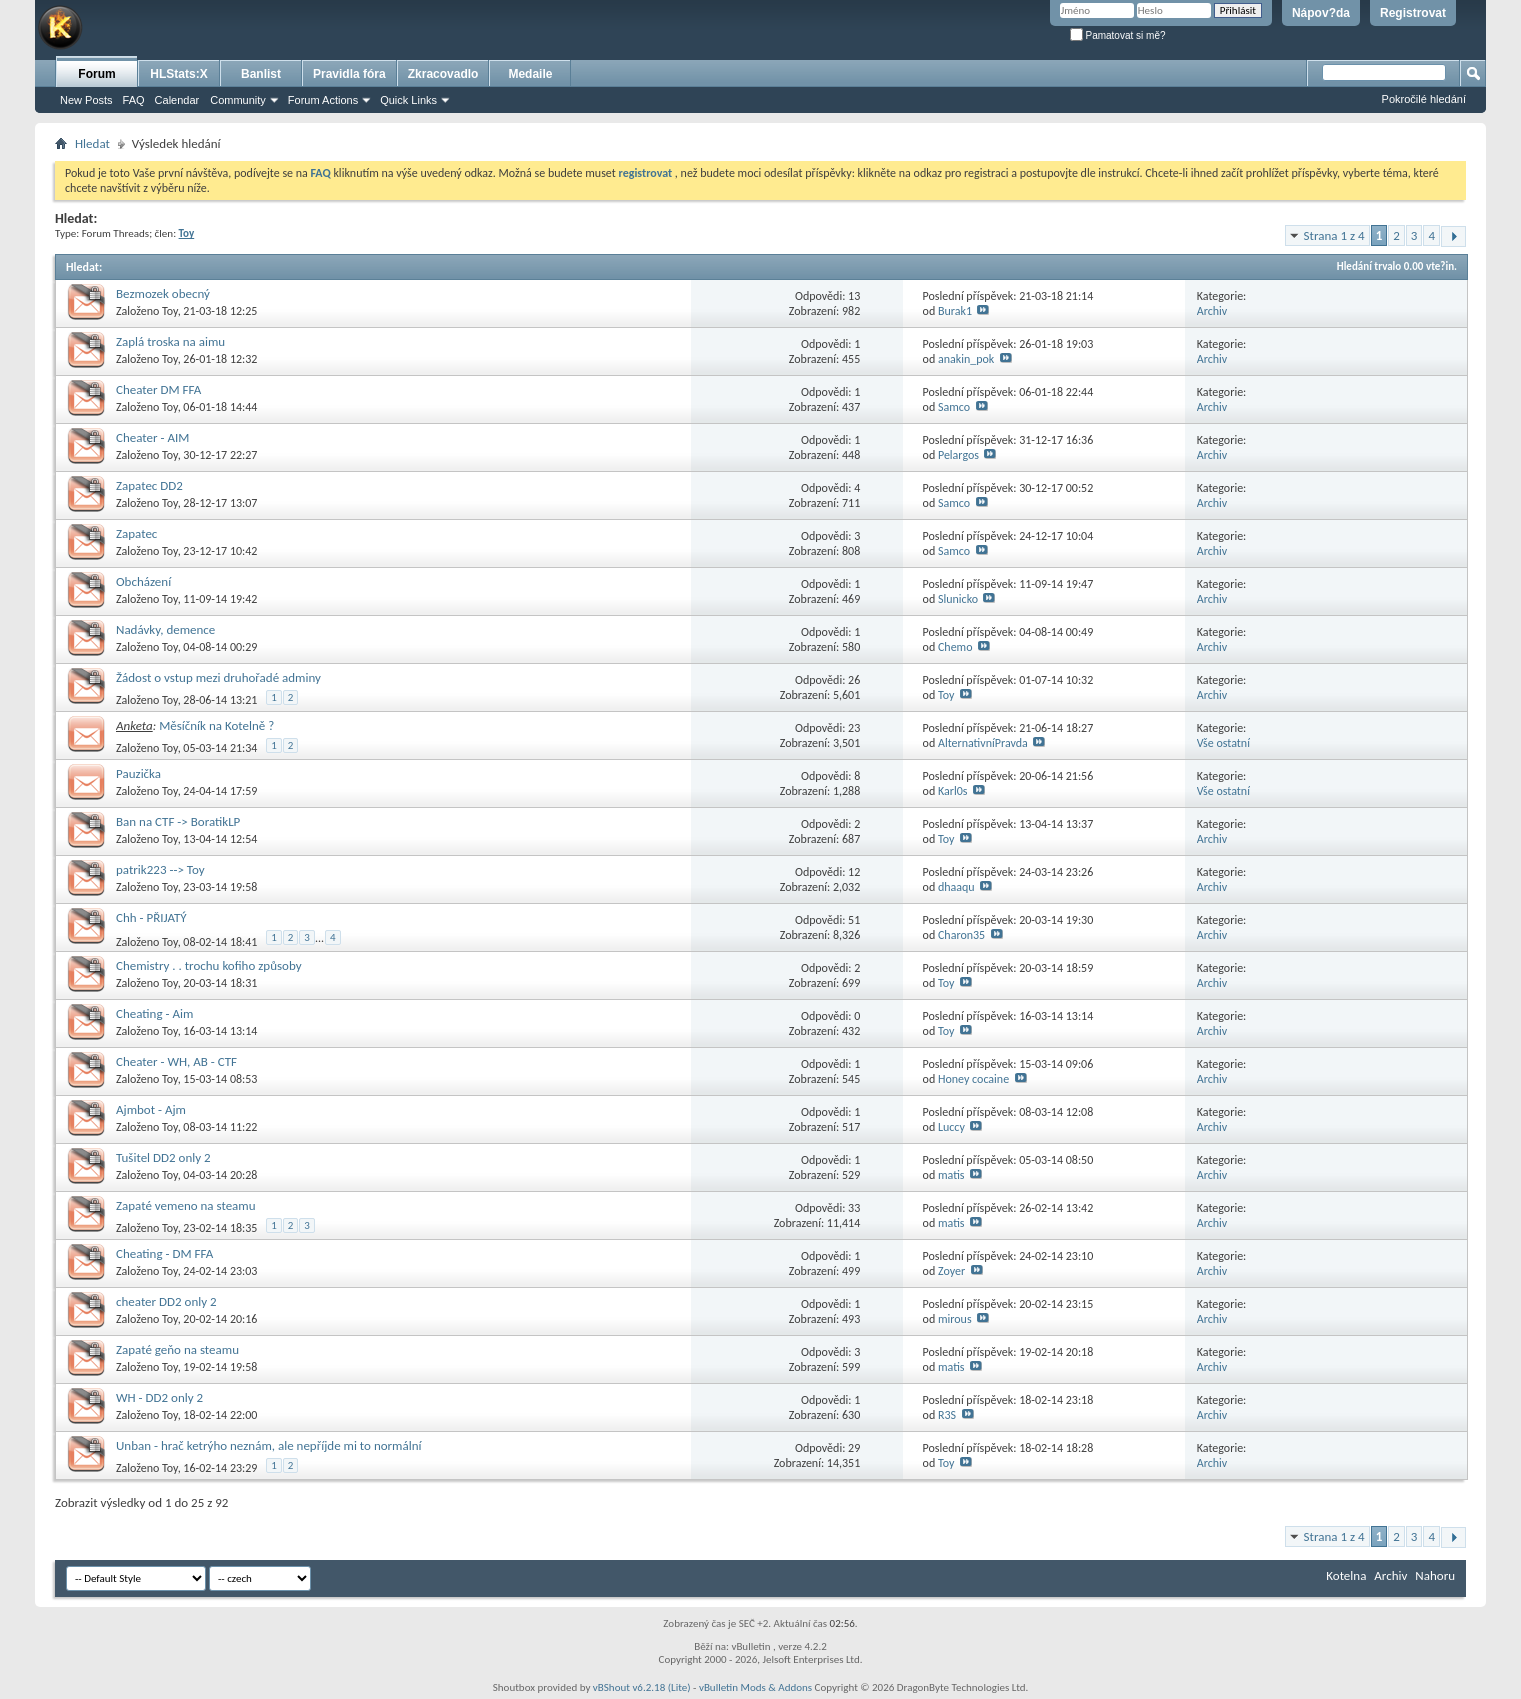  I want to click on AlternativníPravda, so click(983, 743).